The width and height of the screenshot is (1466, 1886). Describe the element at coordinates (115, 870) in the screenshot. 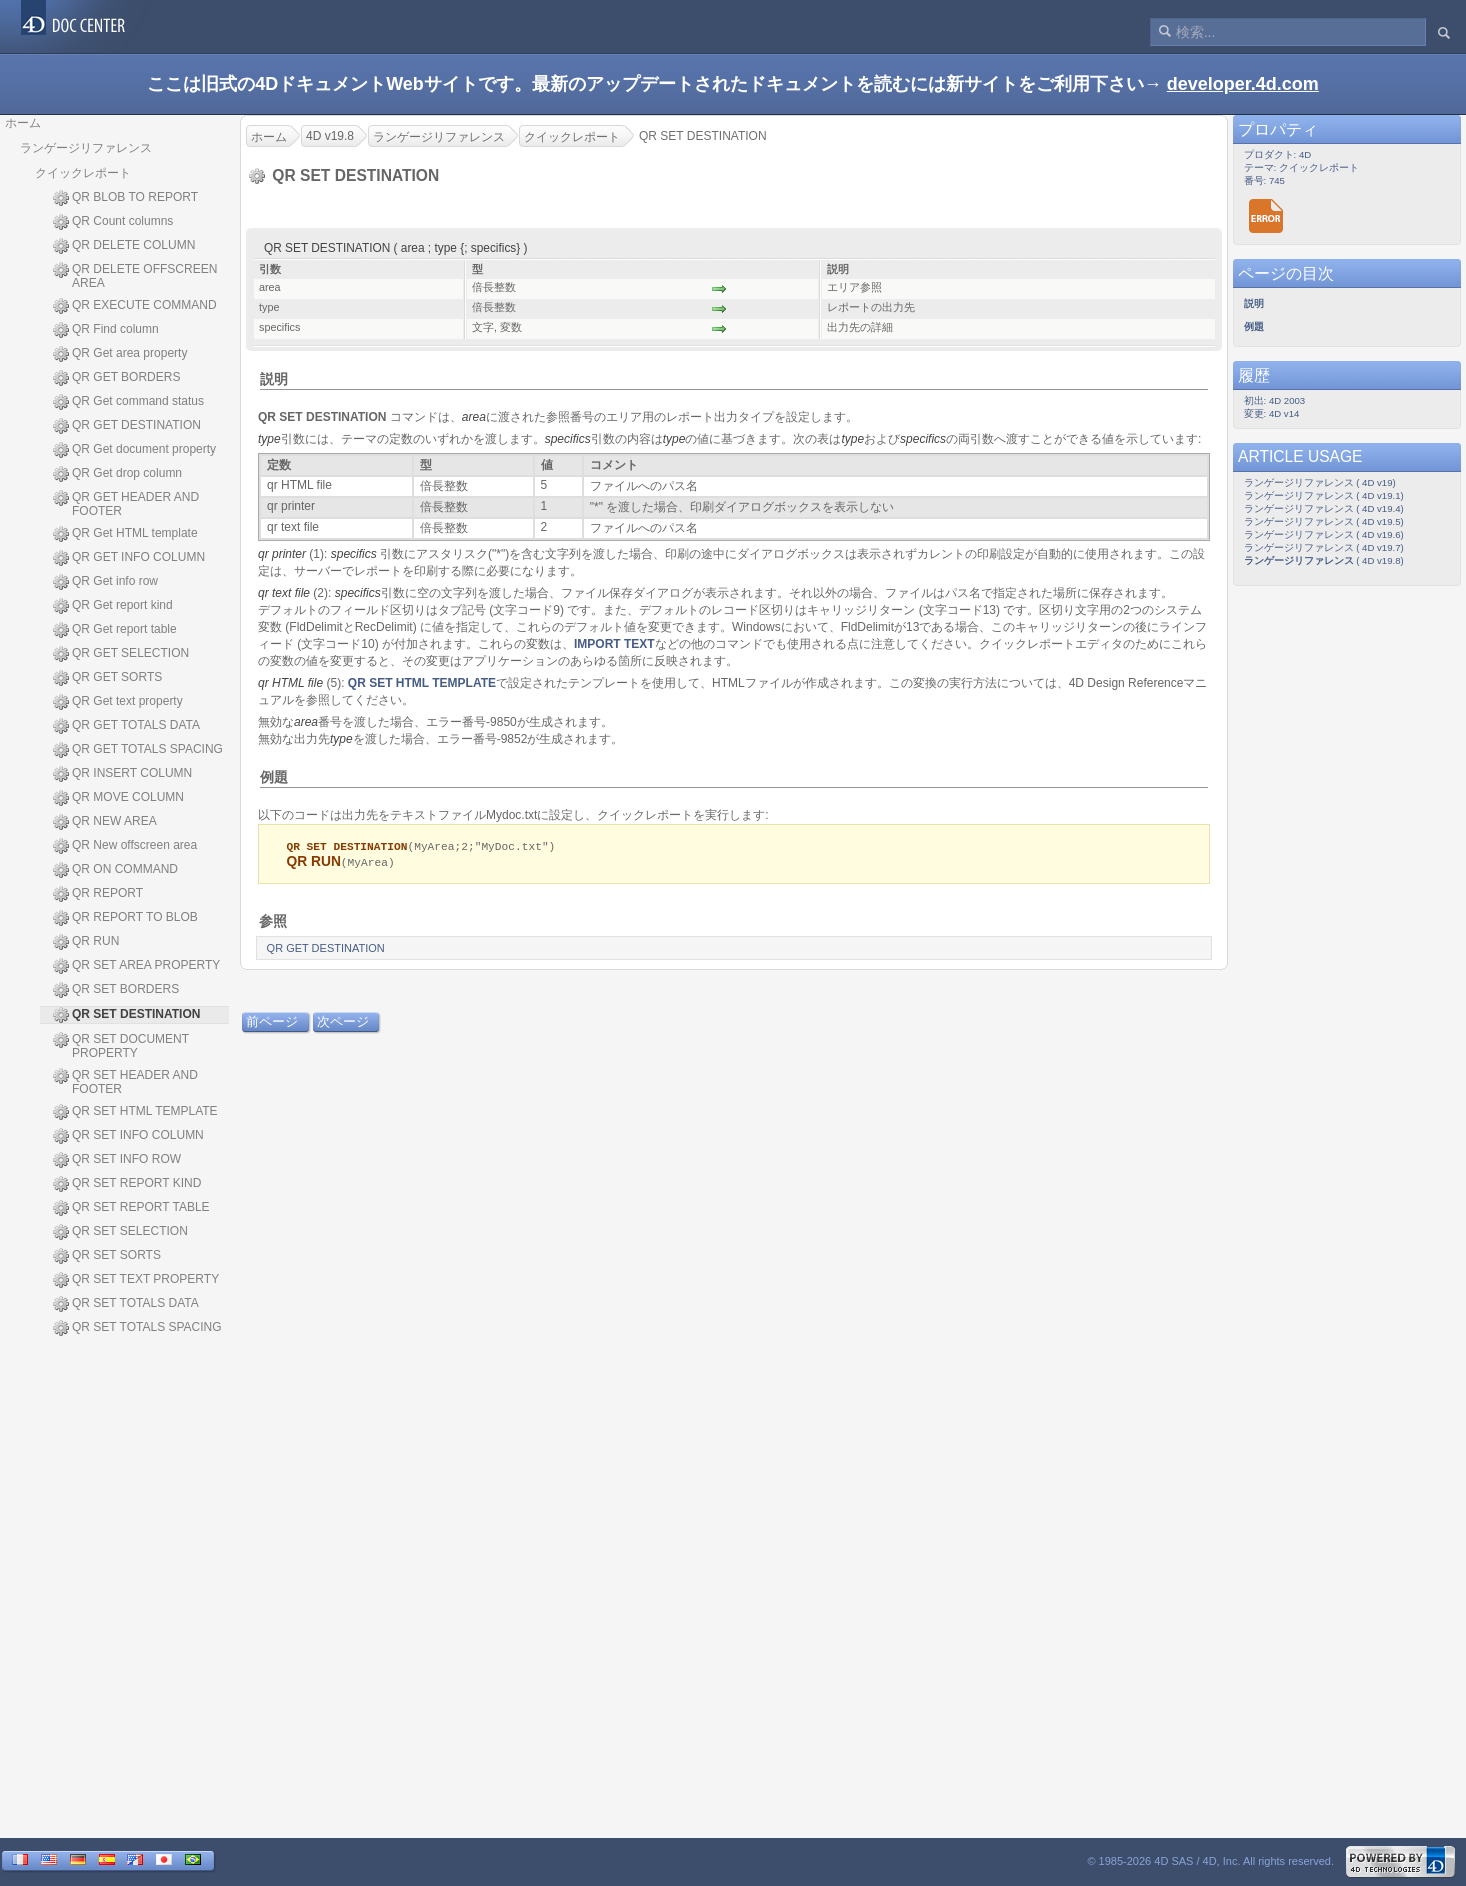

I see `QR ON COMMAND` at that location.